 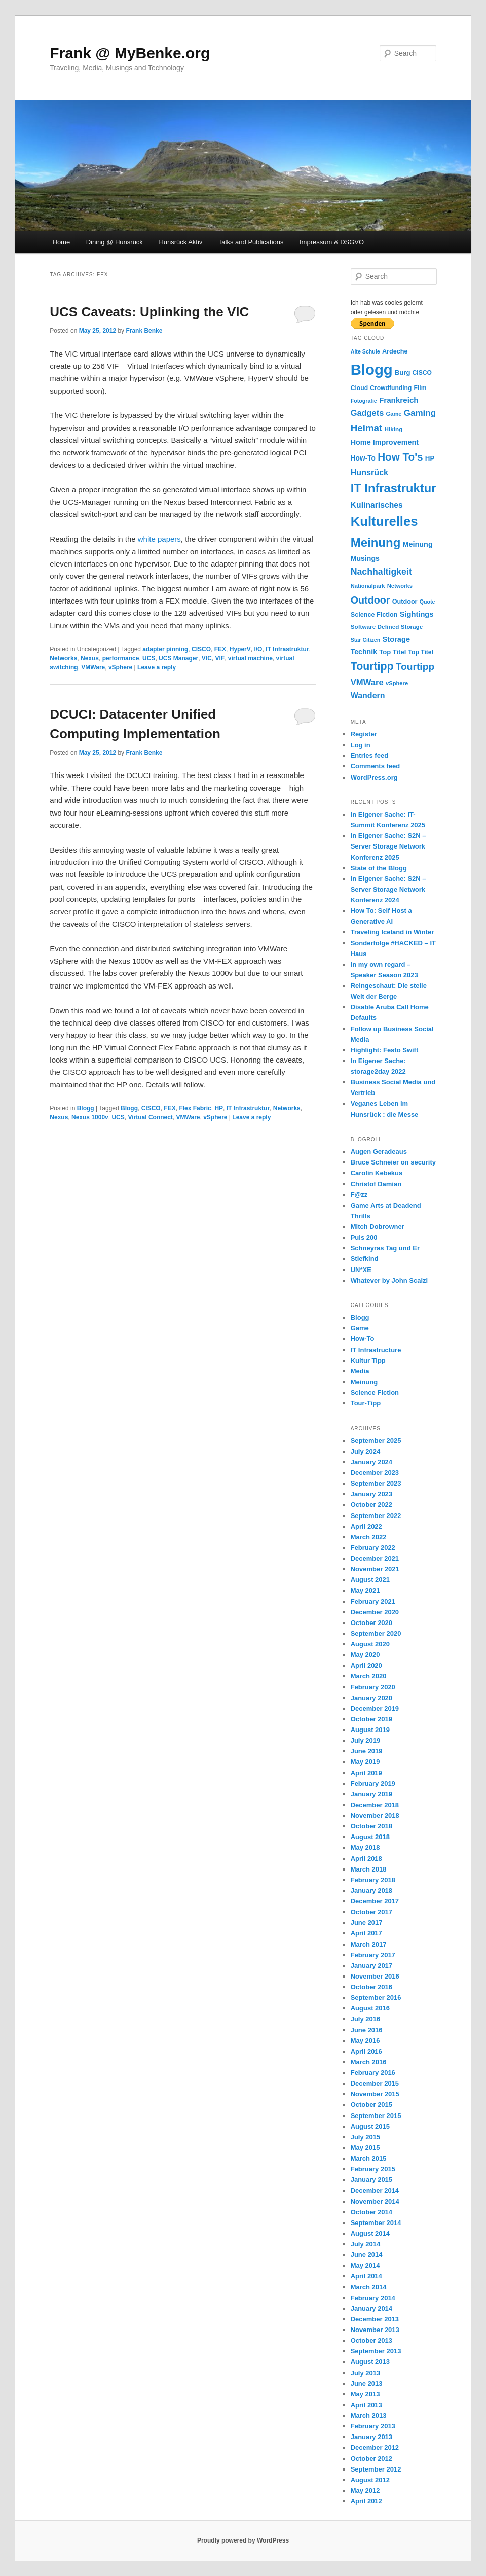 I want to click on Stiefkind, so click(x=365, y=1258).